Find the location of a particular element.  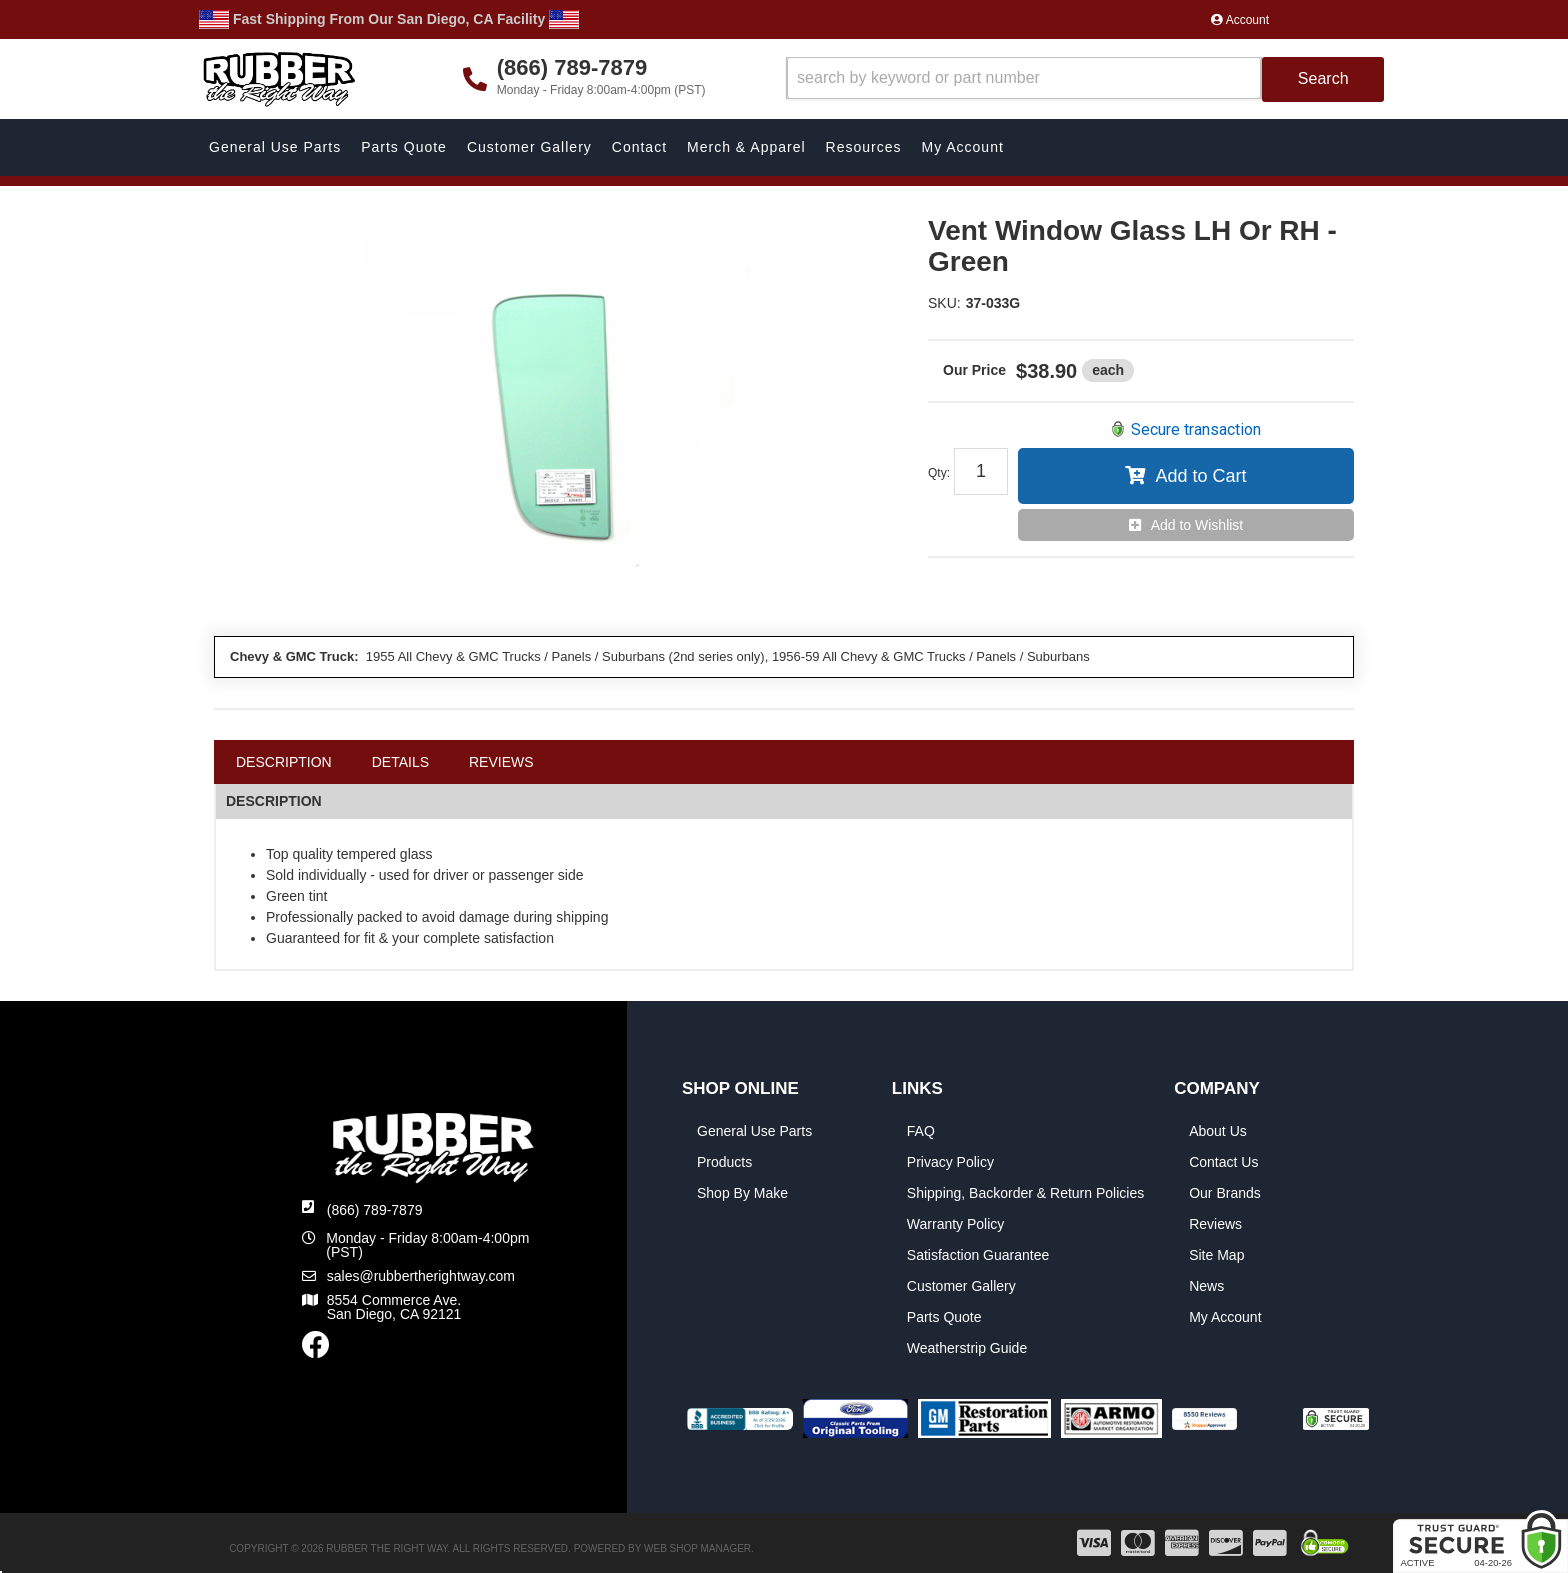

Web Shop Manager is located at coordinates (697, 1548).